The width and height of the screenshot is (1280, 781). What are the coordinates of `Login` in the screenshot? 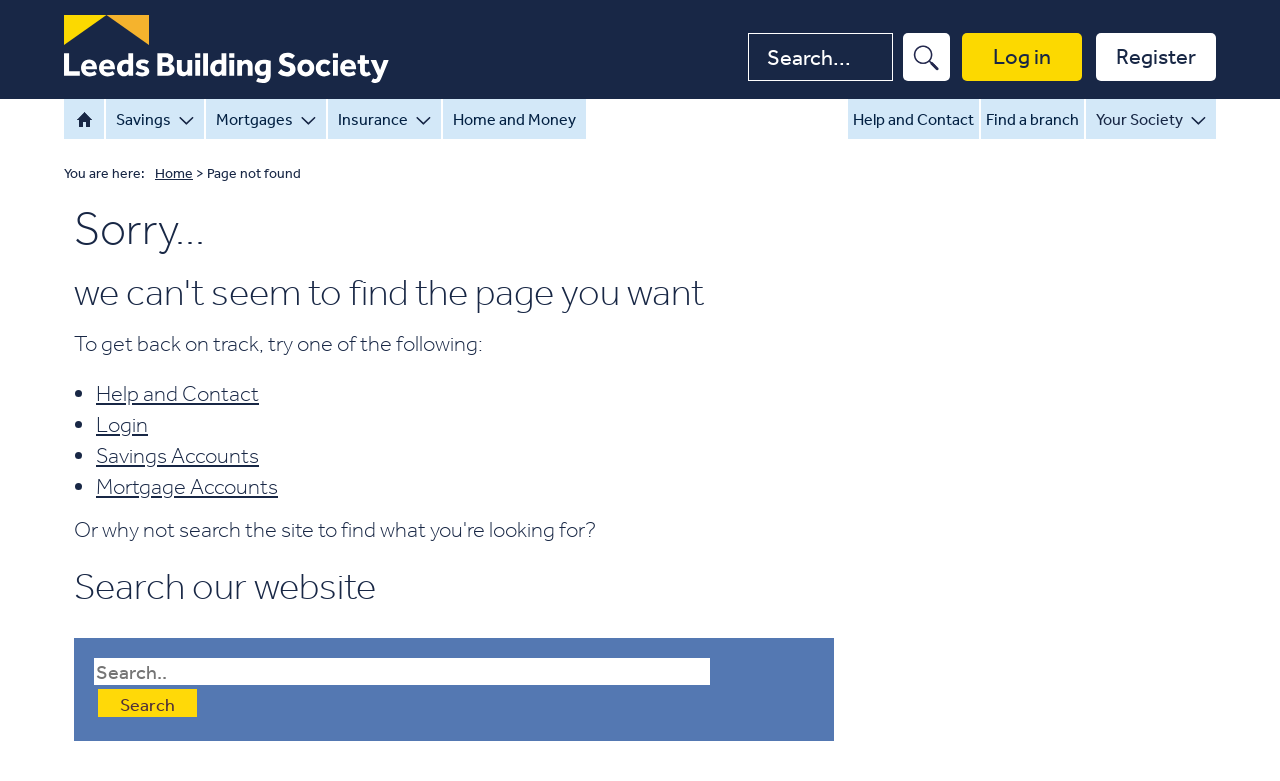 It's located at (122, 424).